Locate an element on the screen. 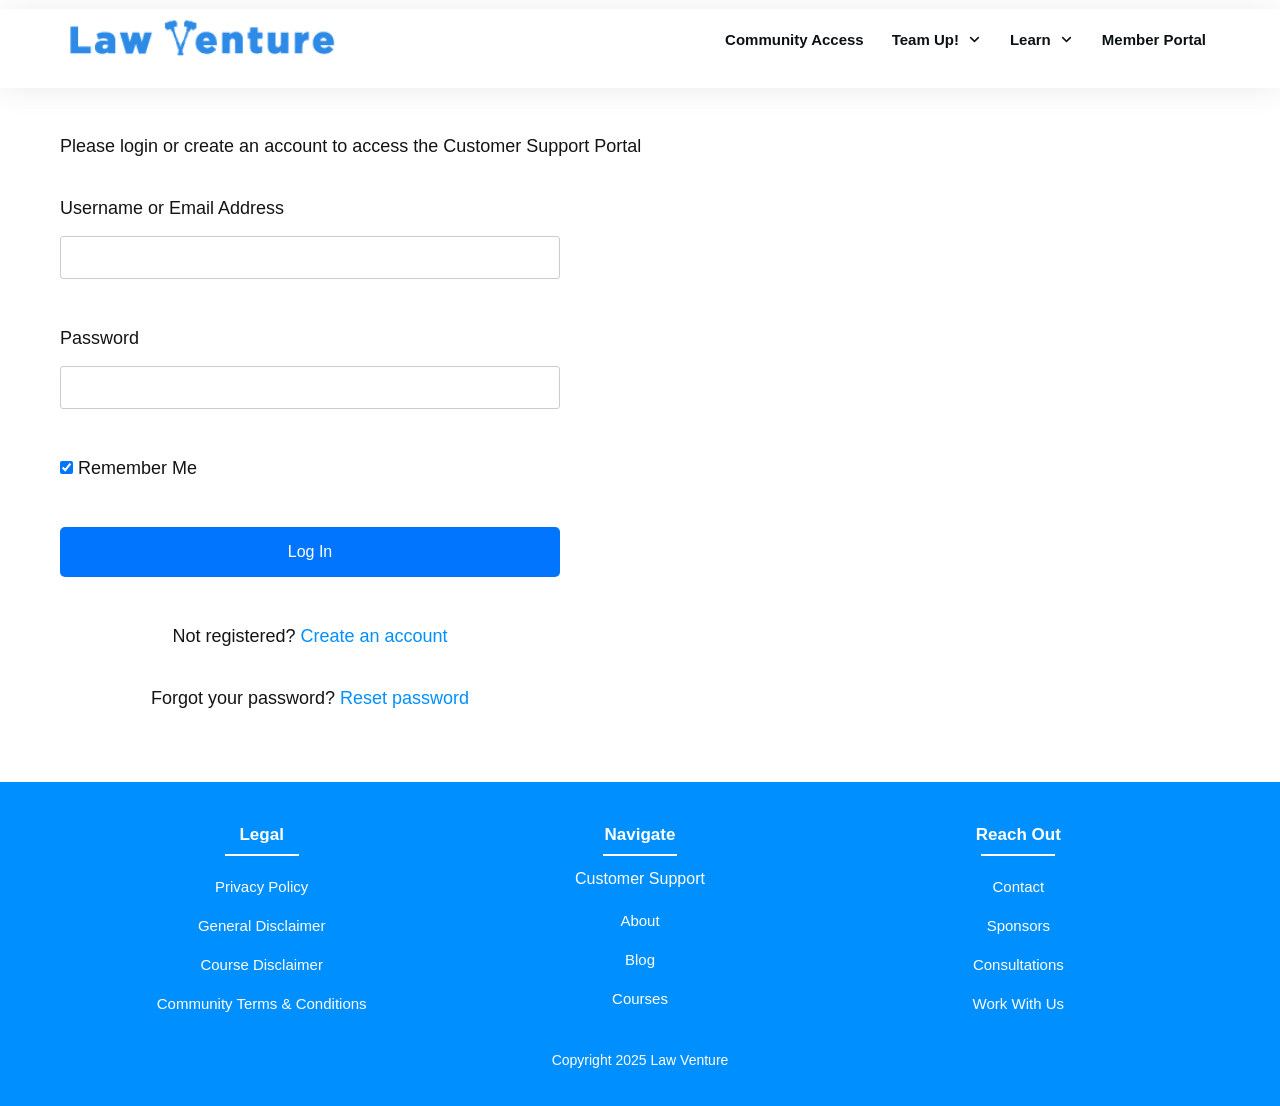 The image size is (1280, 1106). Courses is located at coordinates (640, 998).